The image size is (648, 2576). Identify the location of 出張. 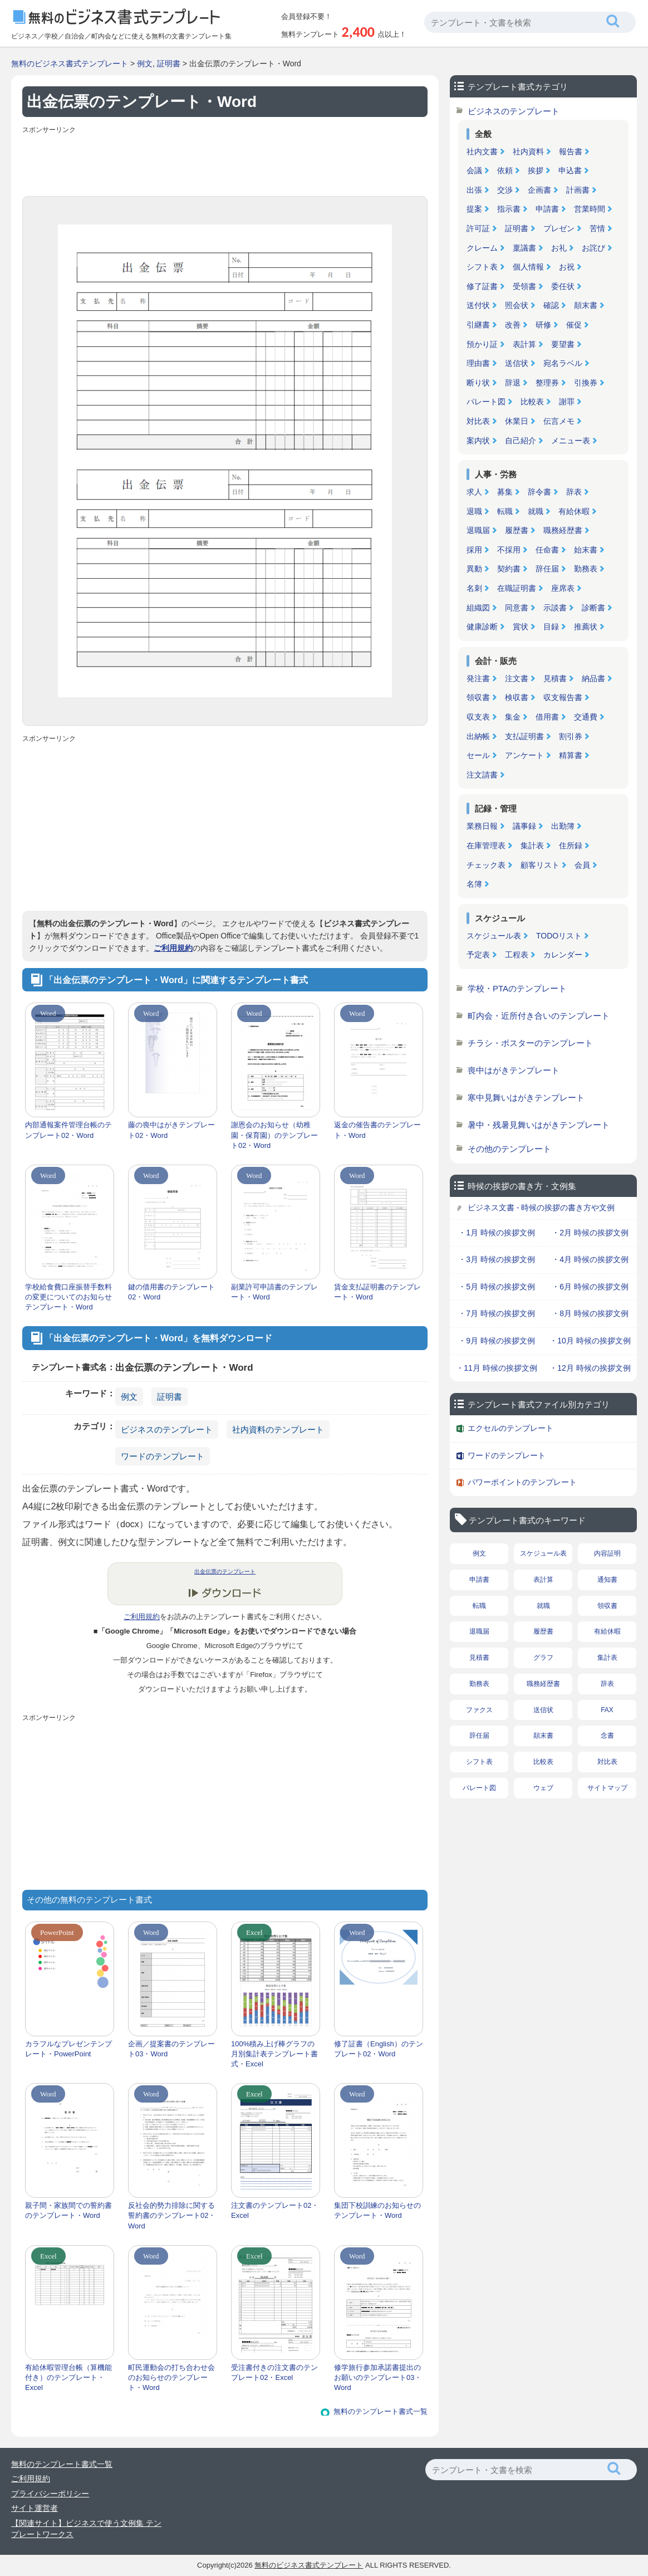
(474, 189).